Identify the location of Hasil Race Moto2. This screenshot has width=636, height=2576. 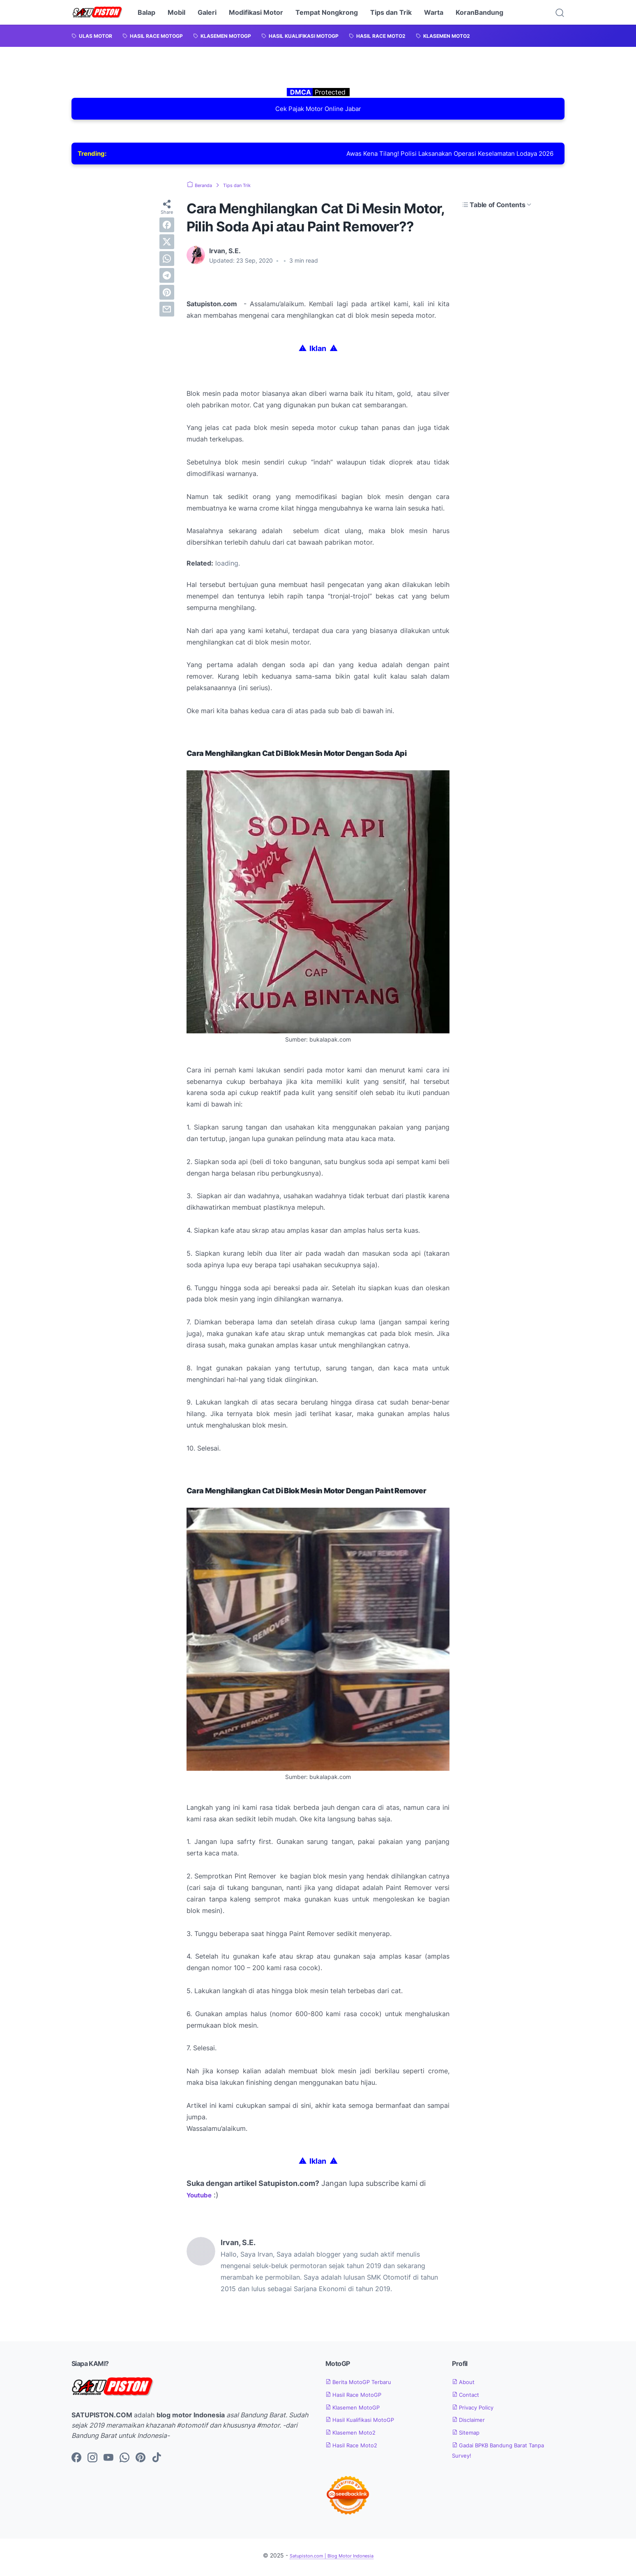
(357, 2448).